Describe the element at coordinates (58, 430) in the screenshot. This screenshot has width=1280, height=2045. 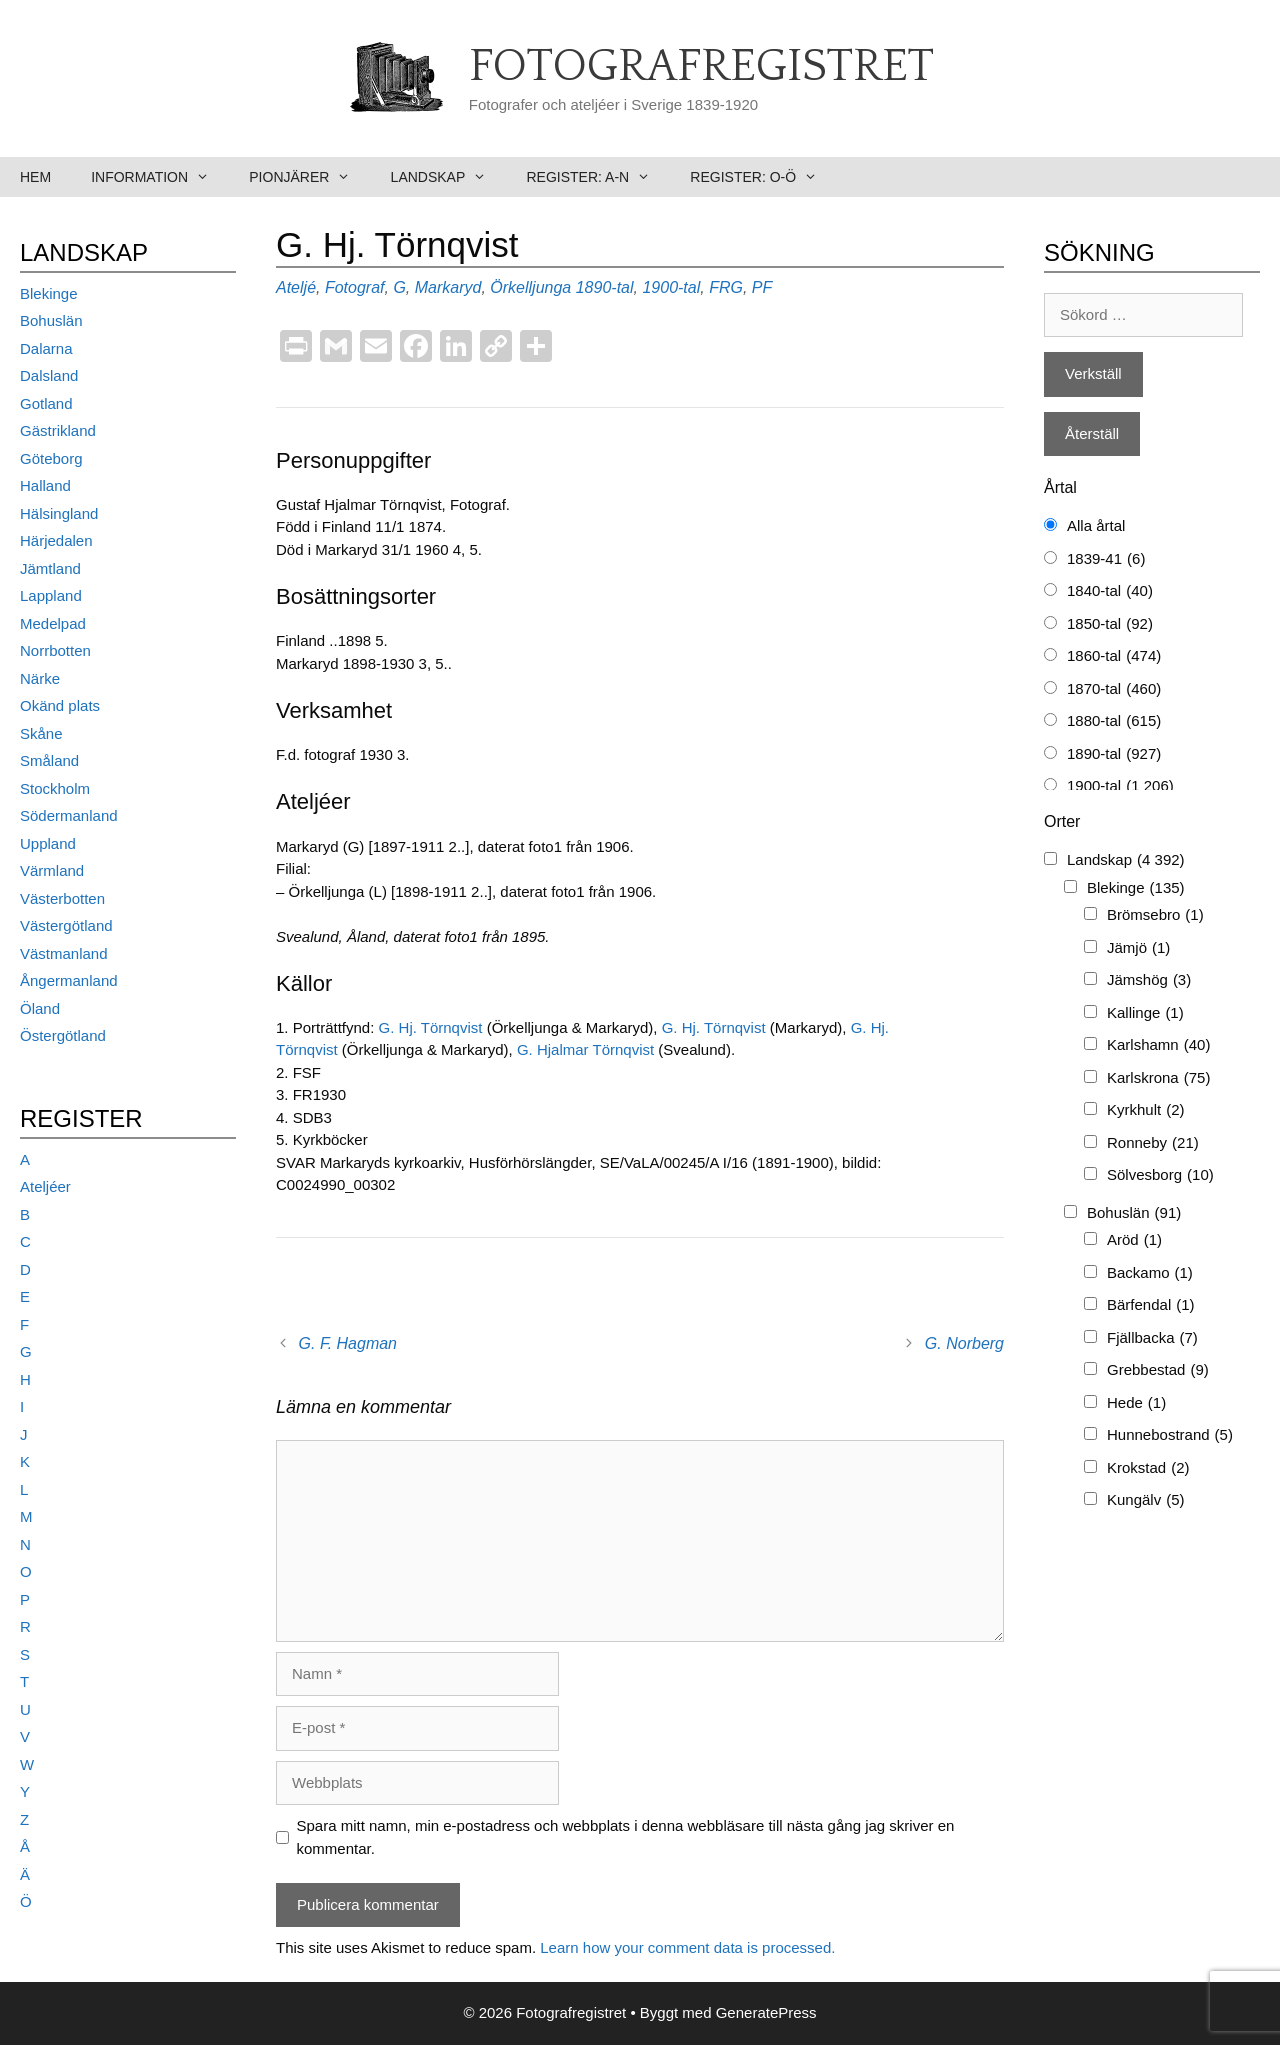
I see `Gästrikland` at that location.